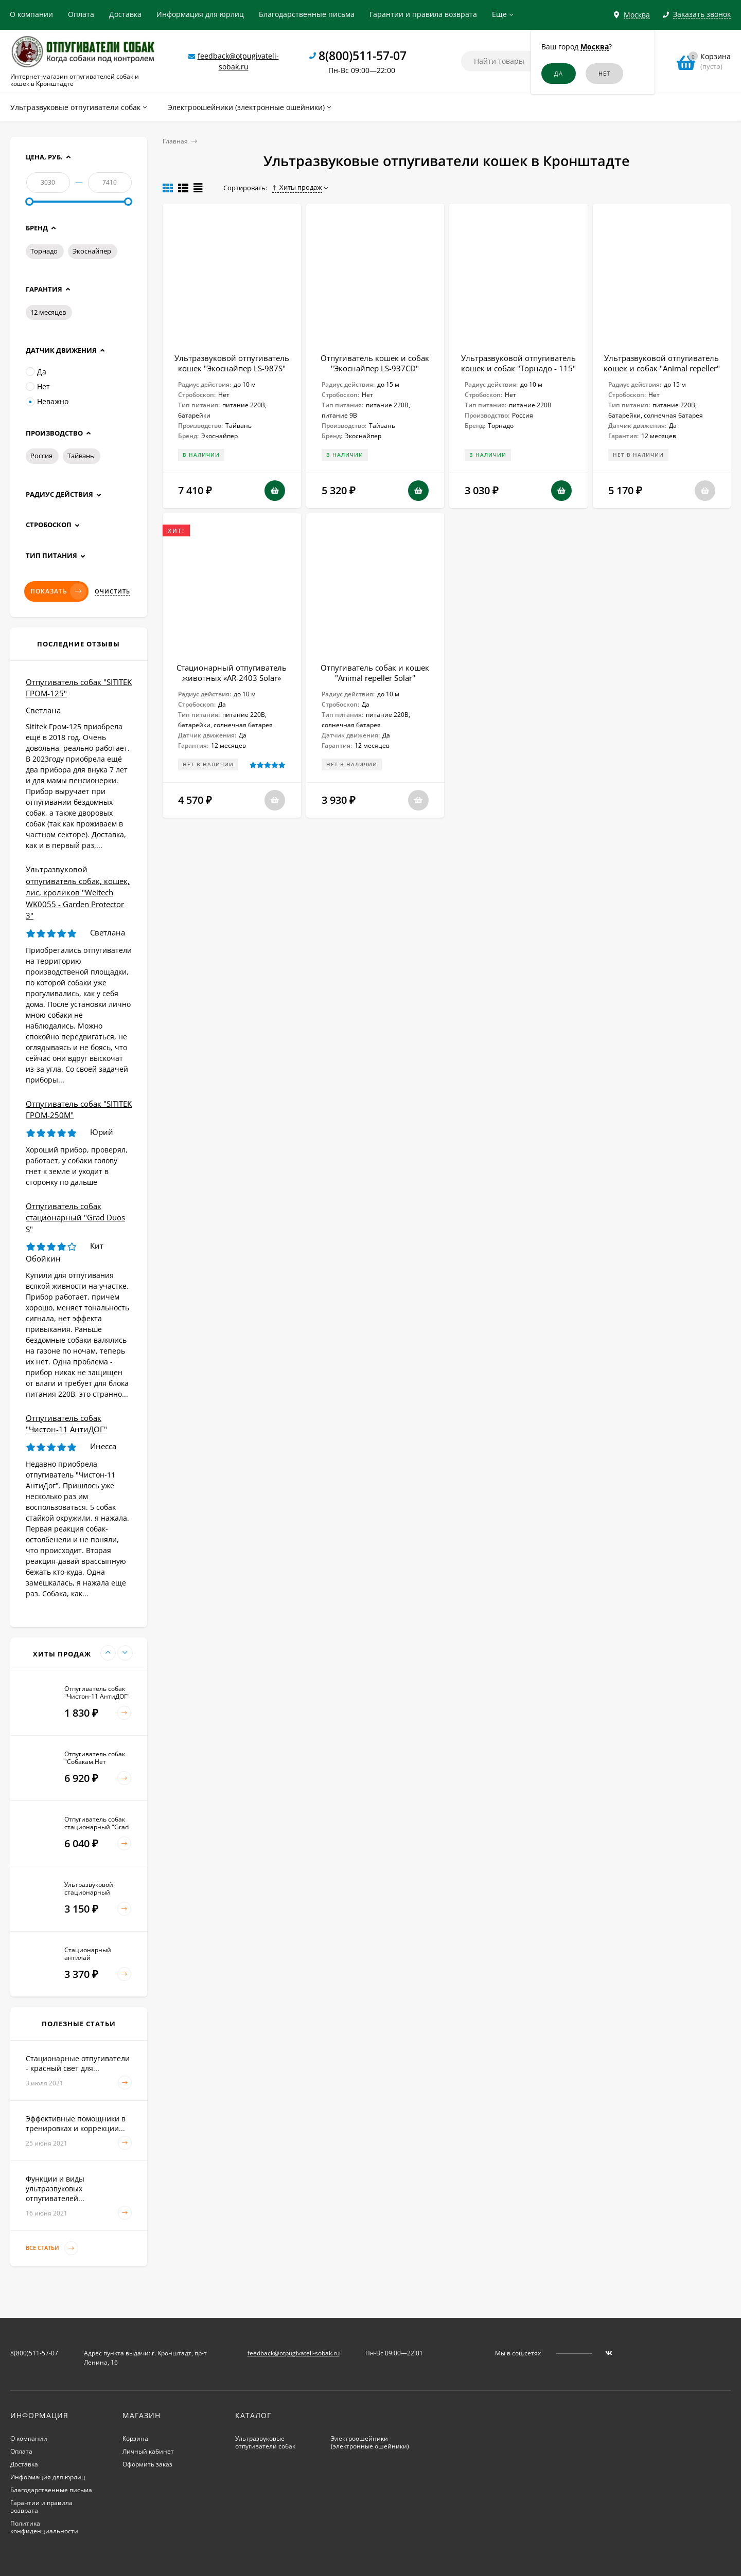 The image size is (741, 2576). Describe the element at coordinates (297, 187) in the screenshot. I see `Хиты продаж` at that location.